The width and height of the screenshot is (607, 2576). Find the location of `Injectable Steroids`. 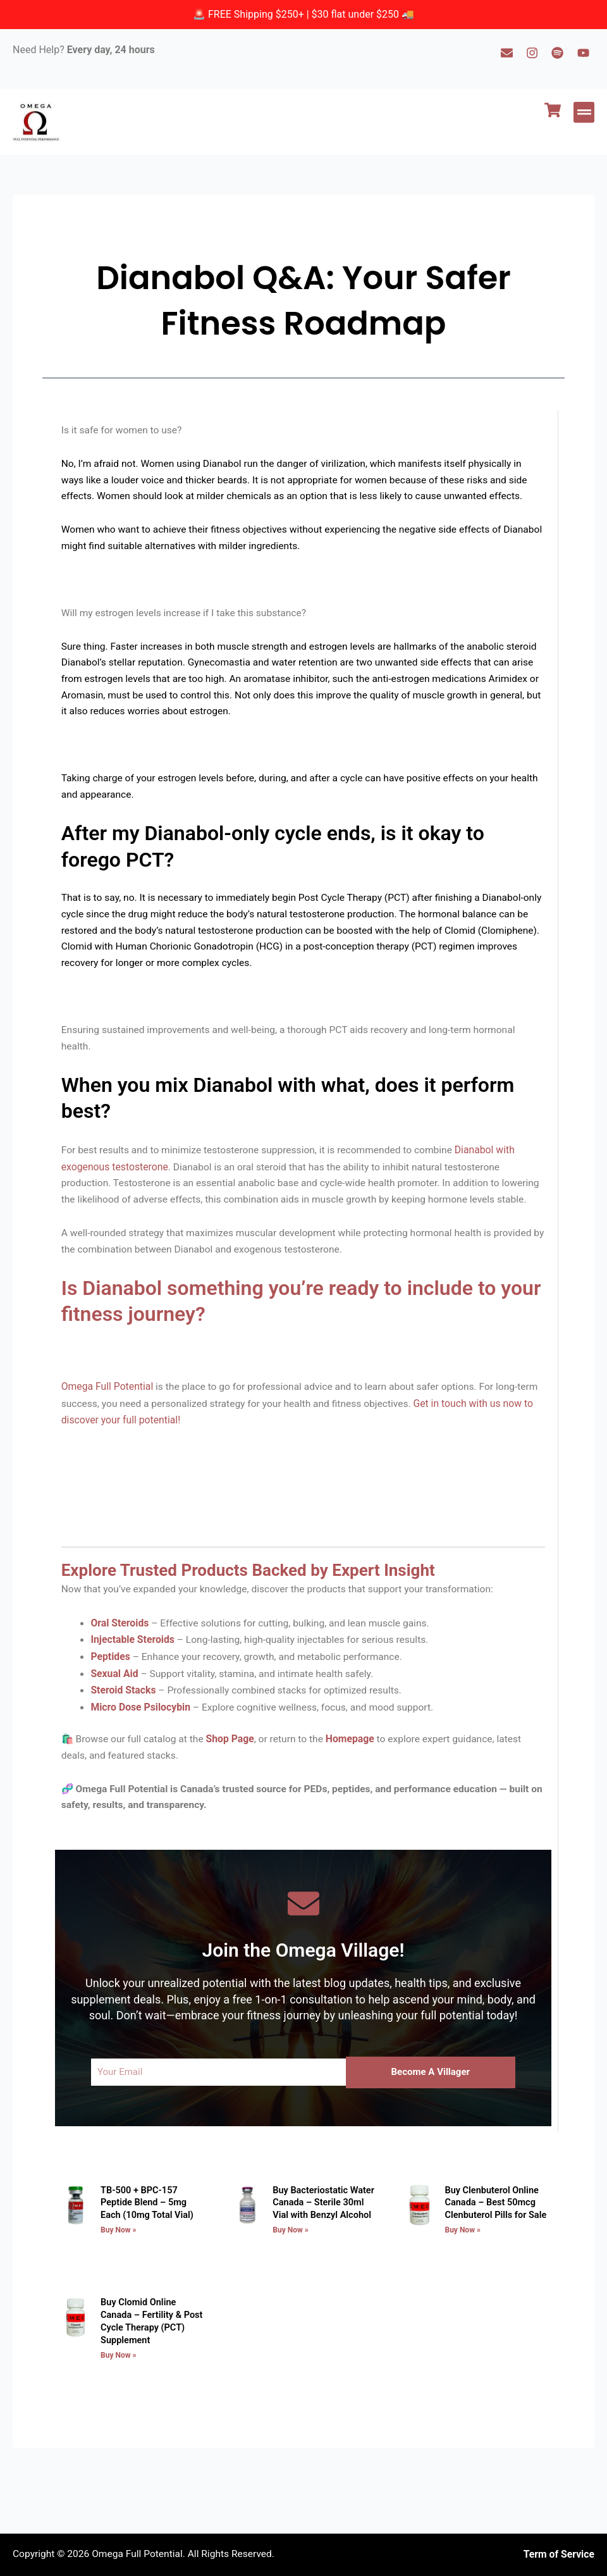

Injectable Steroids is located at coordinates (135, 1682).